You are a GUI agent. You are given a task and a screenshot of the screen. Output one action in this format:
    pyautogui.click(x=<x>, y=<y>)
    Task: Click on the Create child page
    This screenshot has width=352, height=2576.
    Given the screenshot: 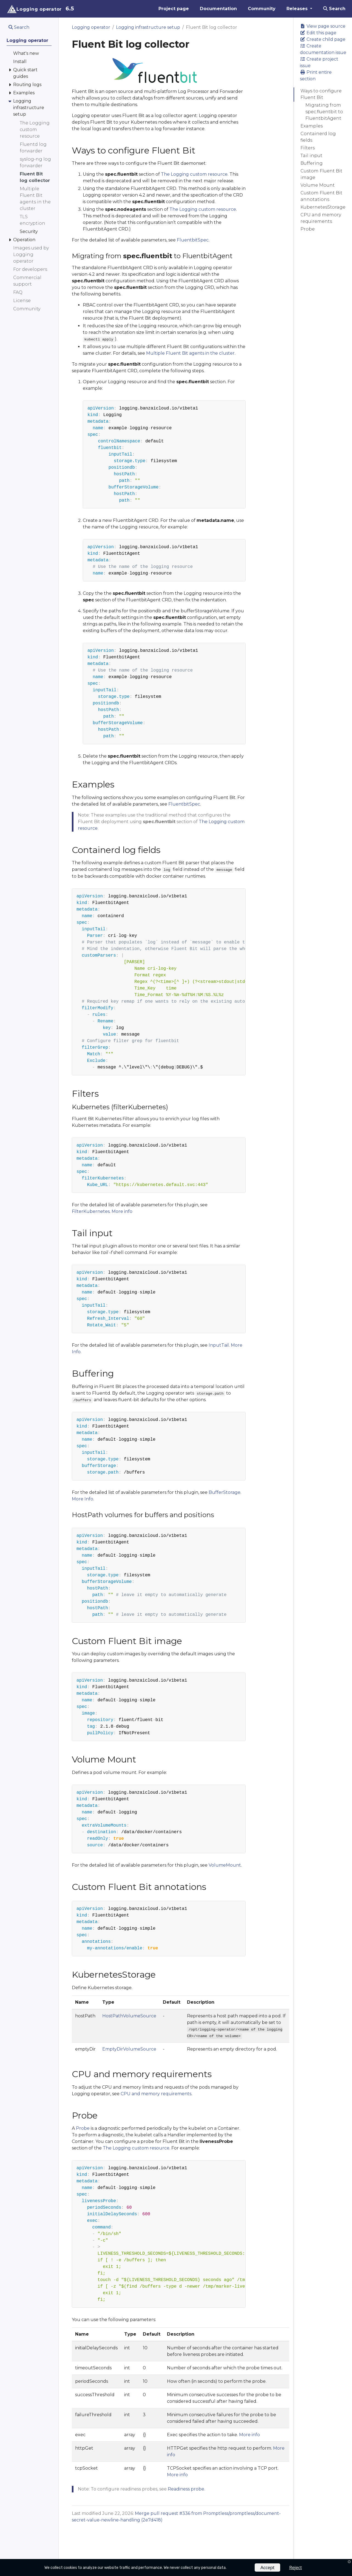 What is the action you would take?
    pyautogui.click(x=322, y=39)
    